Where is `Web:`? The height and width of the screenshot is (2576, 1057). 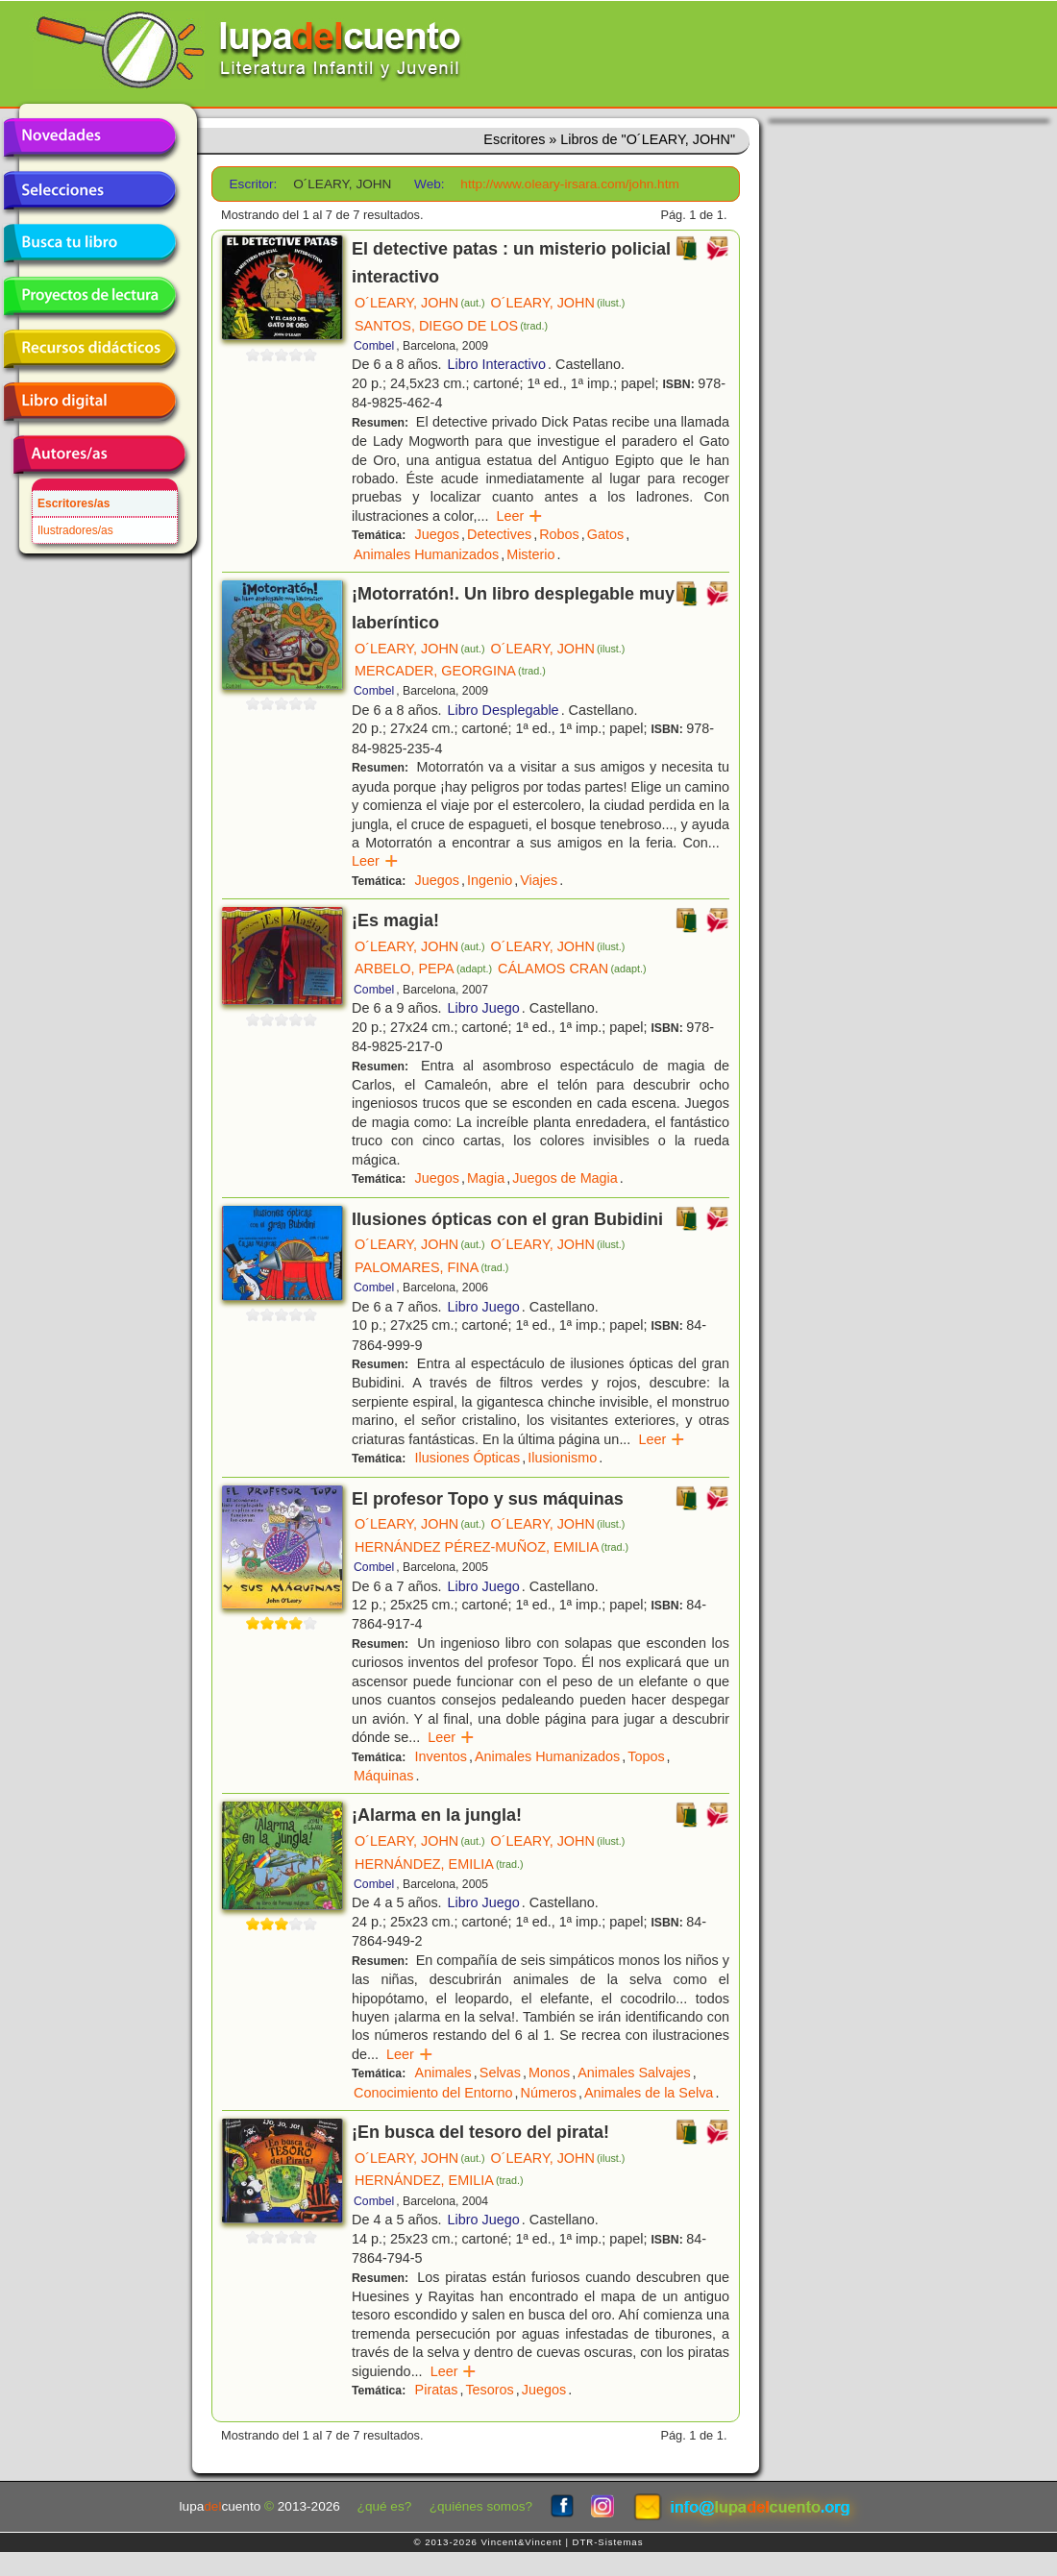
Web: is located at coordinates (429, 184).